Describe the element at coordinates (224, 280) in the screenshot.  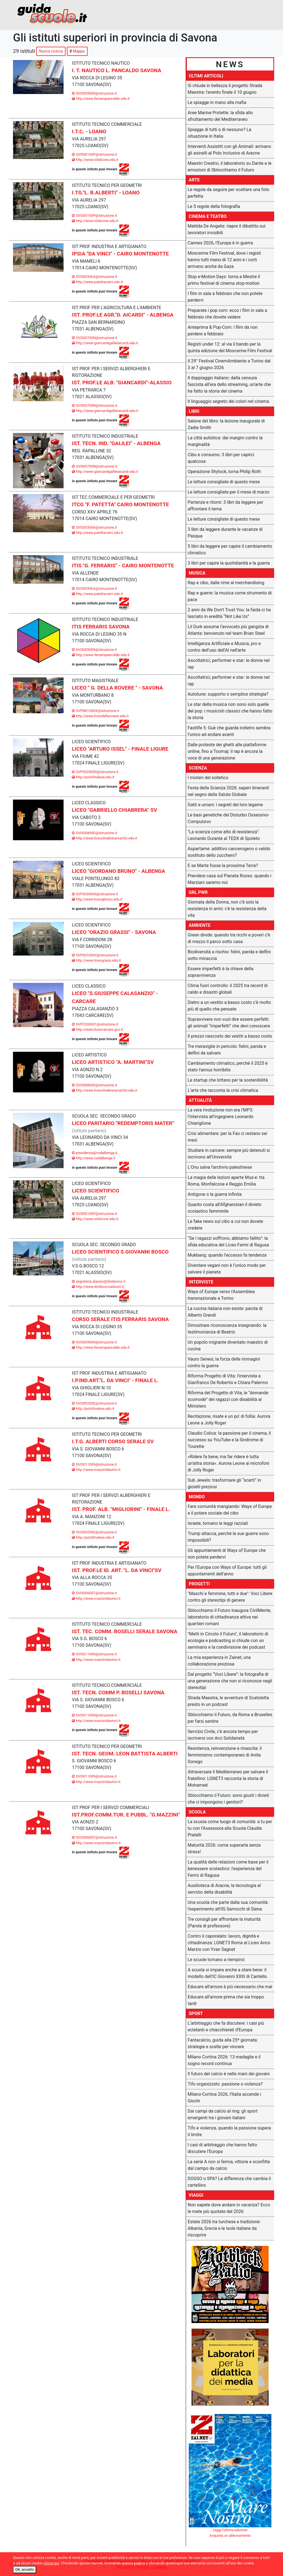
I see `Stop e-Motion Days: torna a Mestre il primo festival di cinema stop-motion` at that location.